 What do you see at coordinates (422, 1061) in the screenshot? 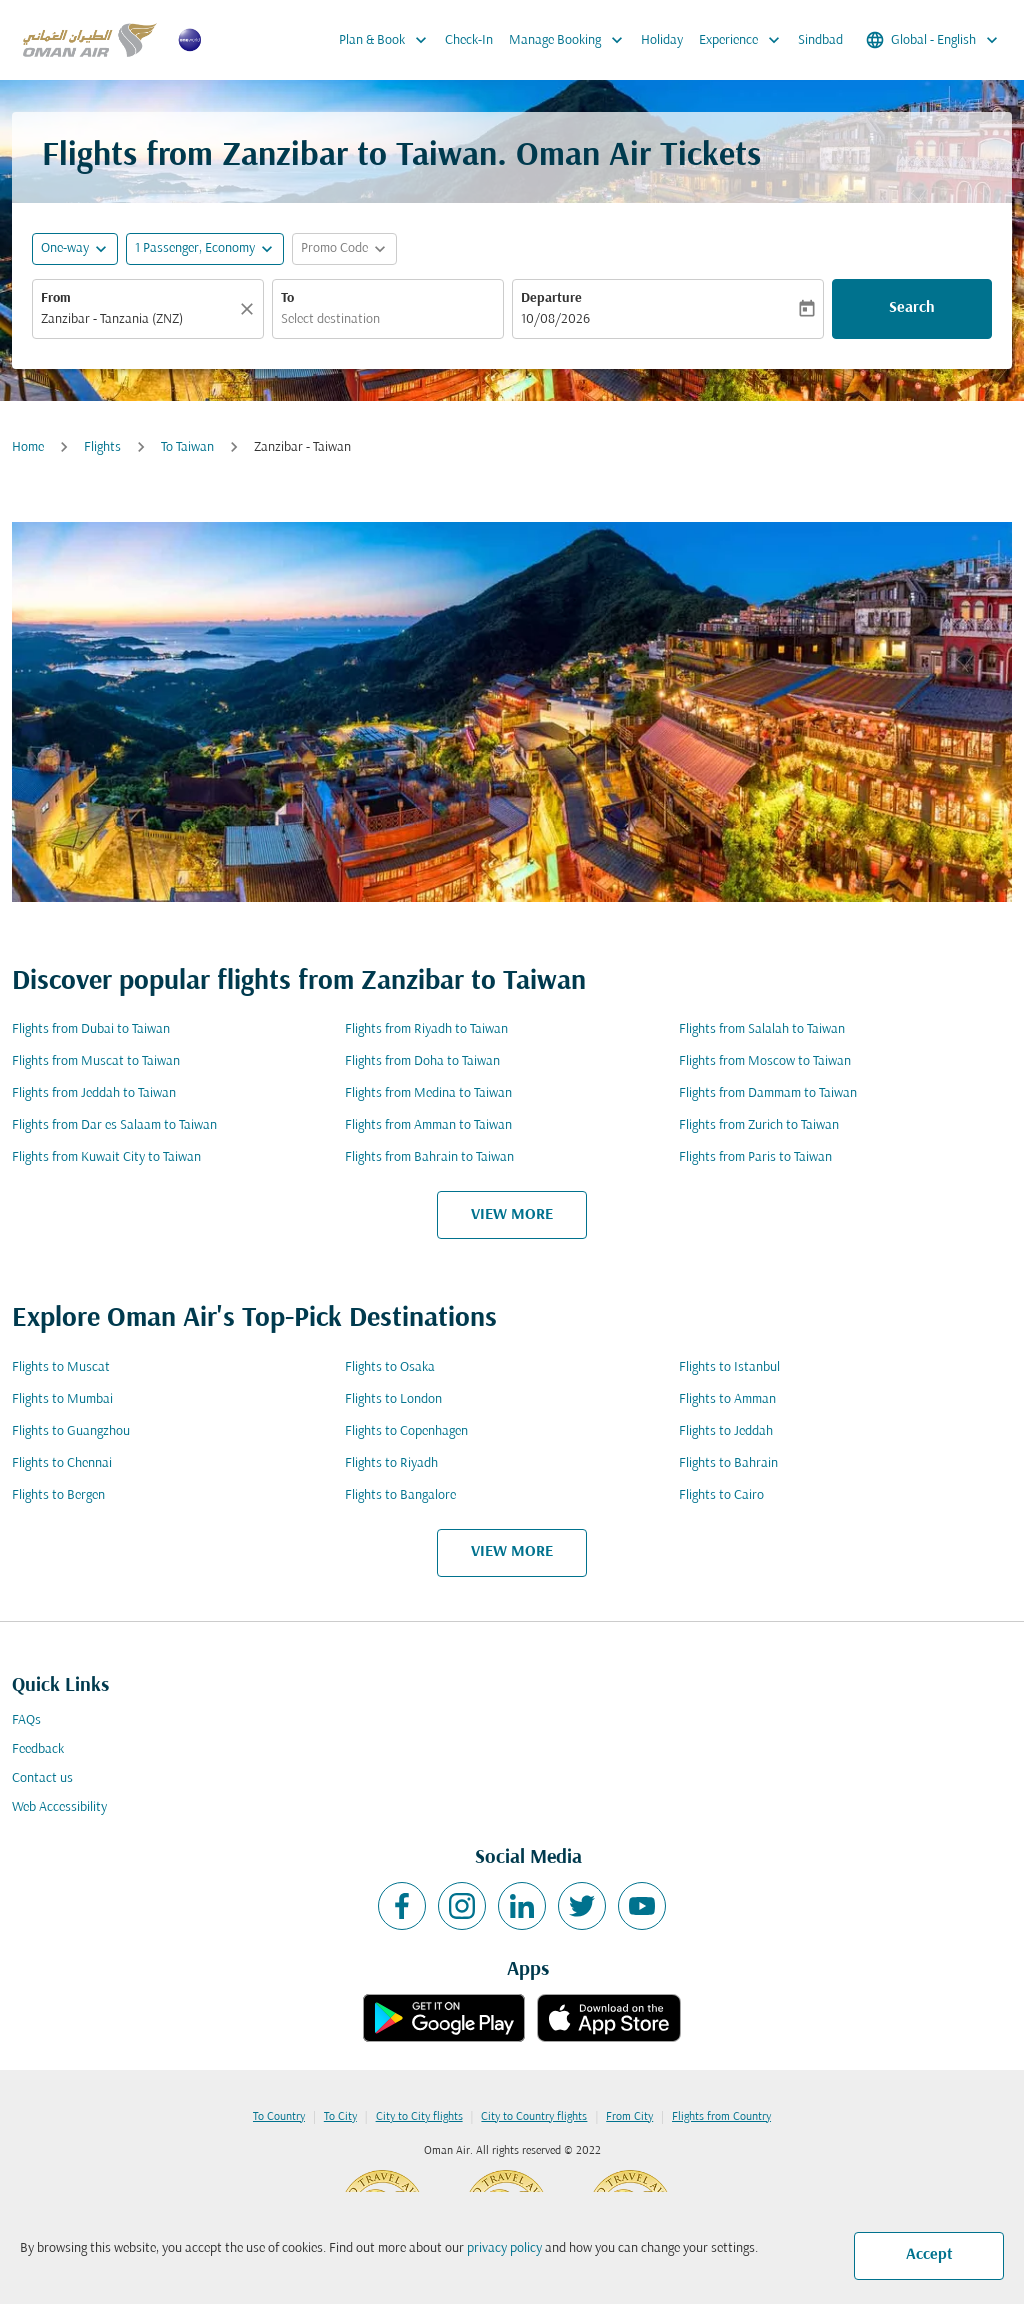
I see `Flights from Doha to Taiwan` at bounding box center [422, 1061].